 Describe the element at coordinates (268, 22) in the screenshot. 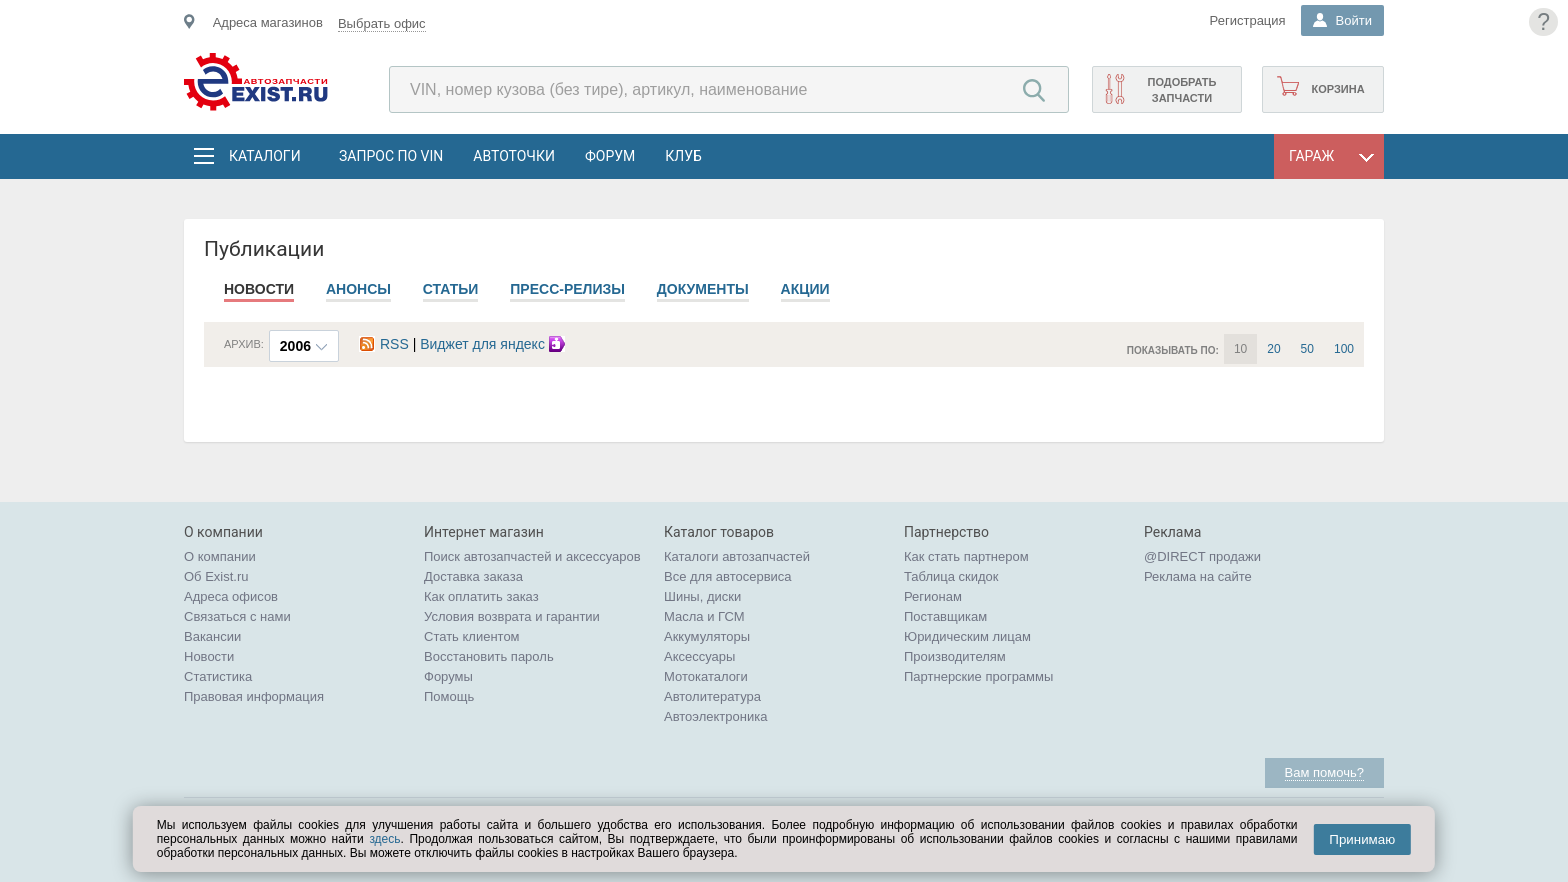

I see `Адреса магазинов` at that location.